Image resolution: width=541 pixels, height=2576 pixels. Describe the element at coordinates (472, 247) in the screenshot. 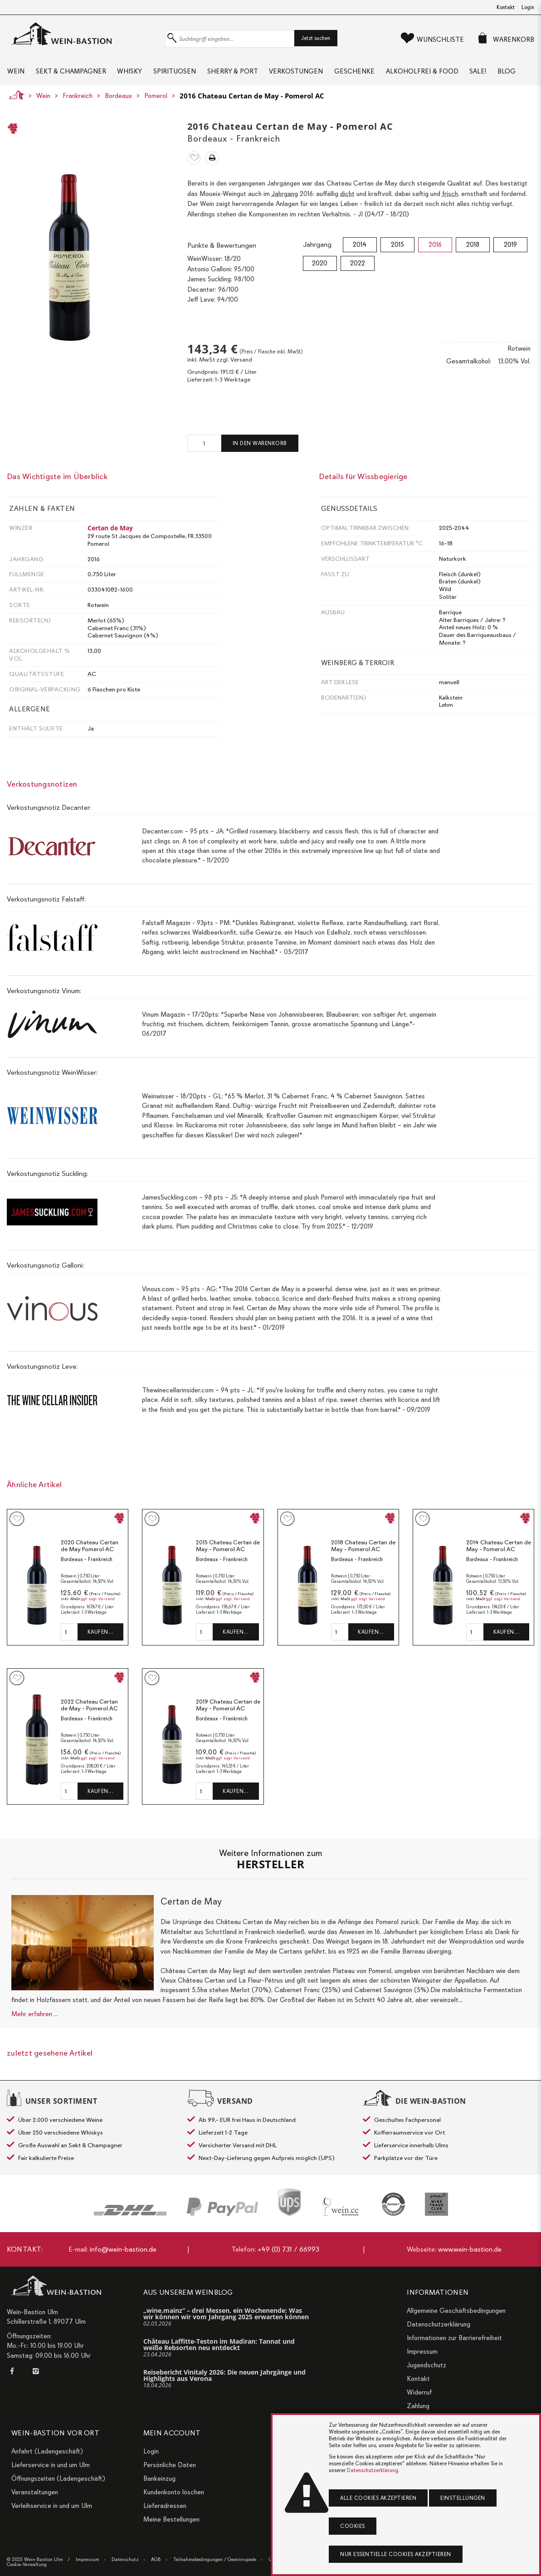

I see `2018` at that location.